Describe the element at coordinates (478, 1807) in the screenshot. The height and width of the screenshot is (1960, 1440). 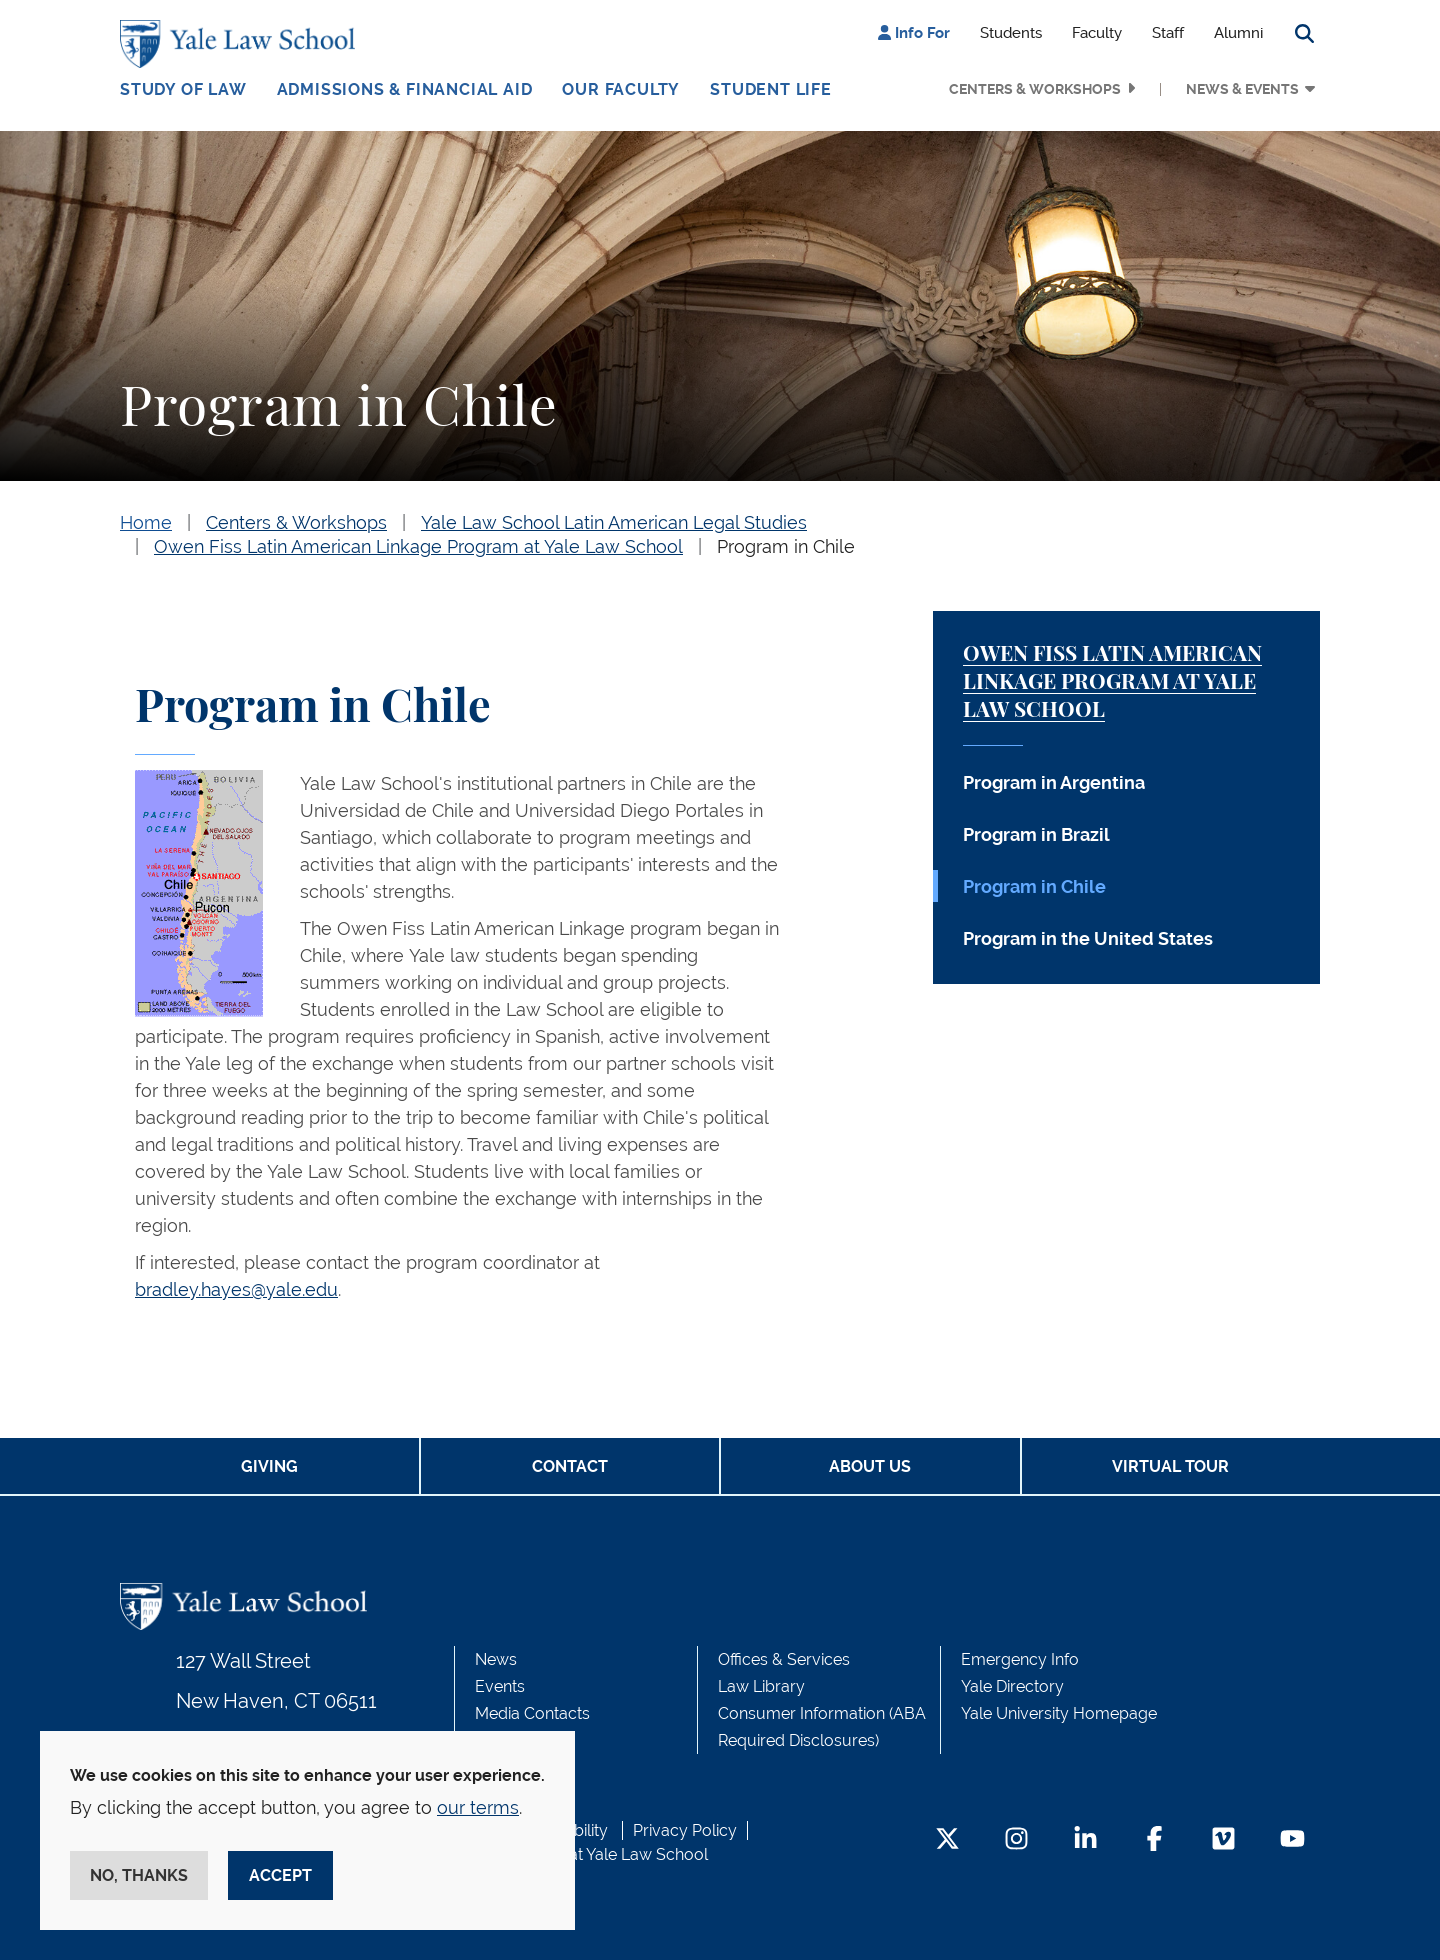
I see `our terms` at that location.